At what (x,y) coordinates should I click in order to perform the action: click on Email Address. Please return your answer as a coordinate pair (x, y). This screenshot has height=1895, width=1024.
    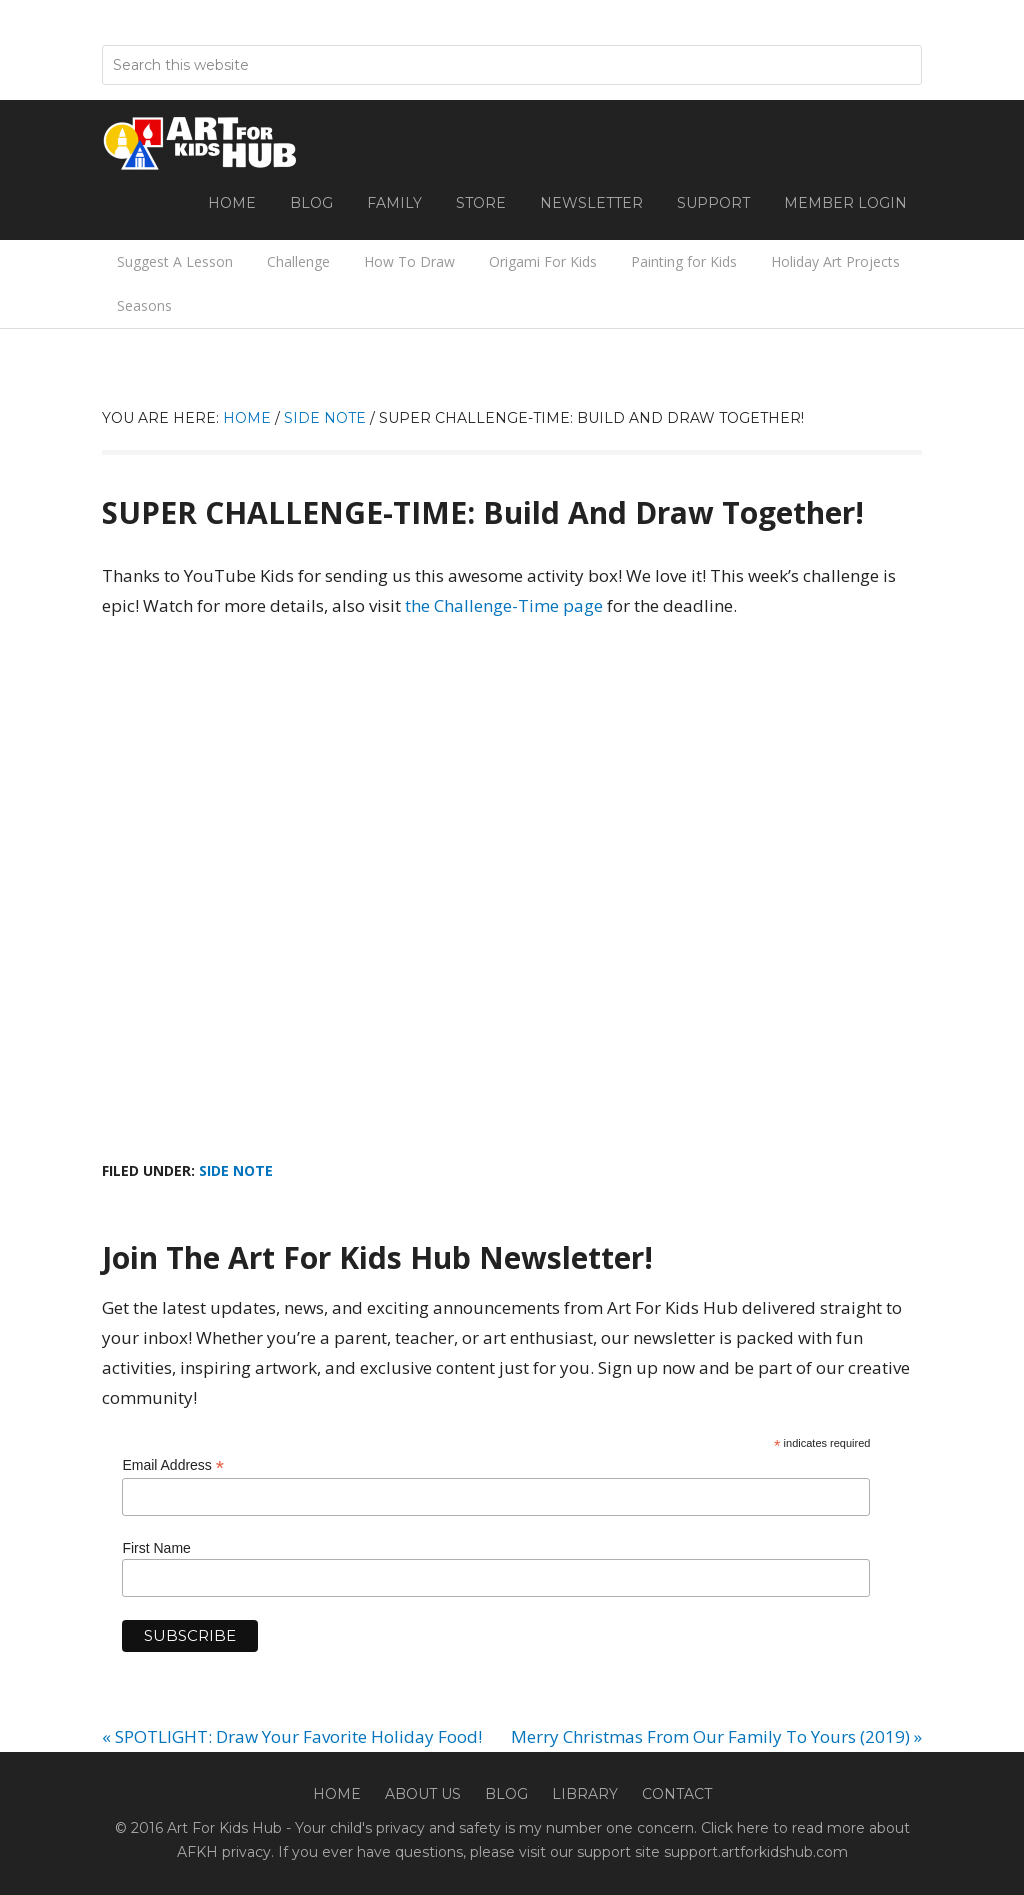
    Looking at the image, I should click on (173, 1465).